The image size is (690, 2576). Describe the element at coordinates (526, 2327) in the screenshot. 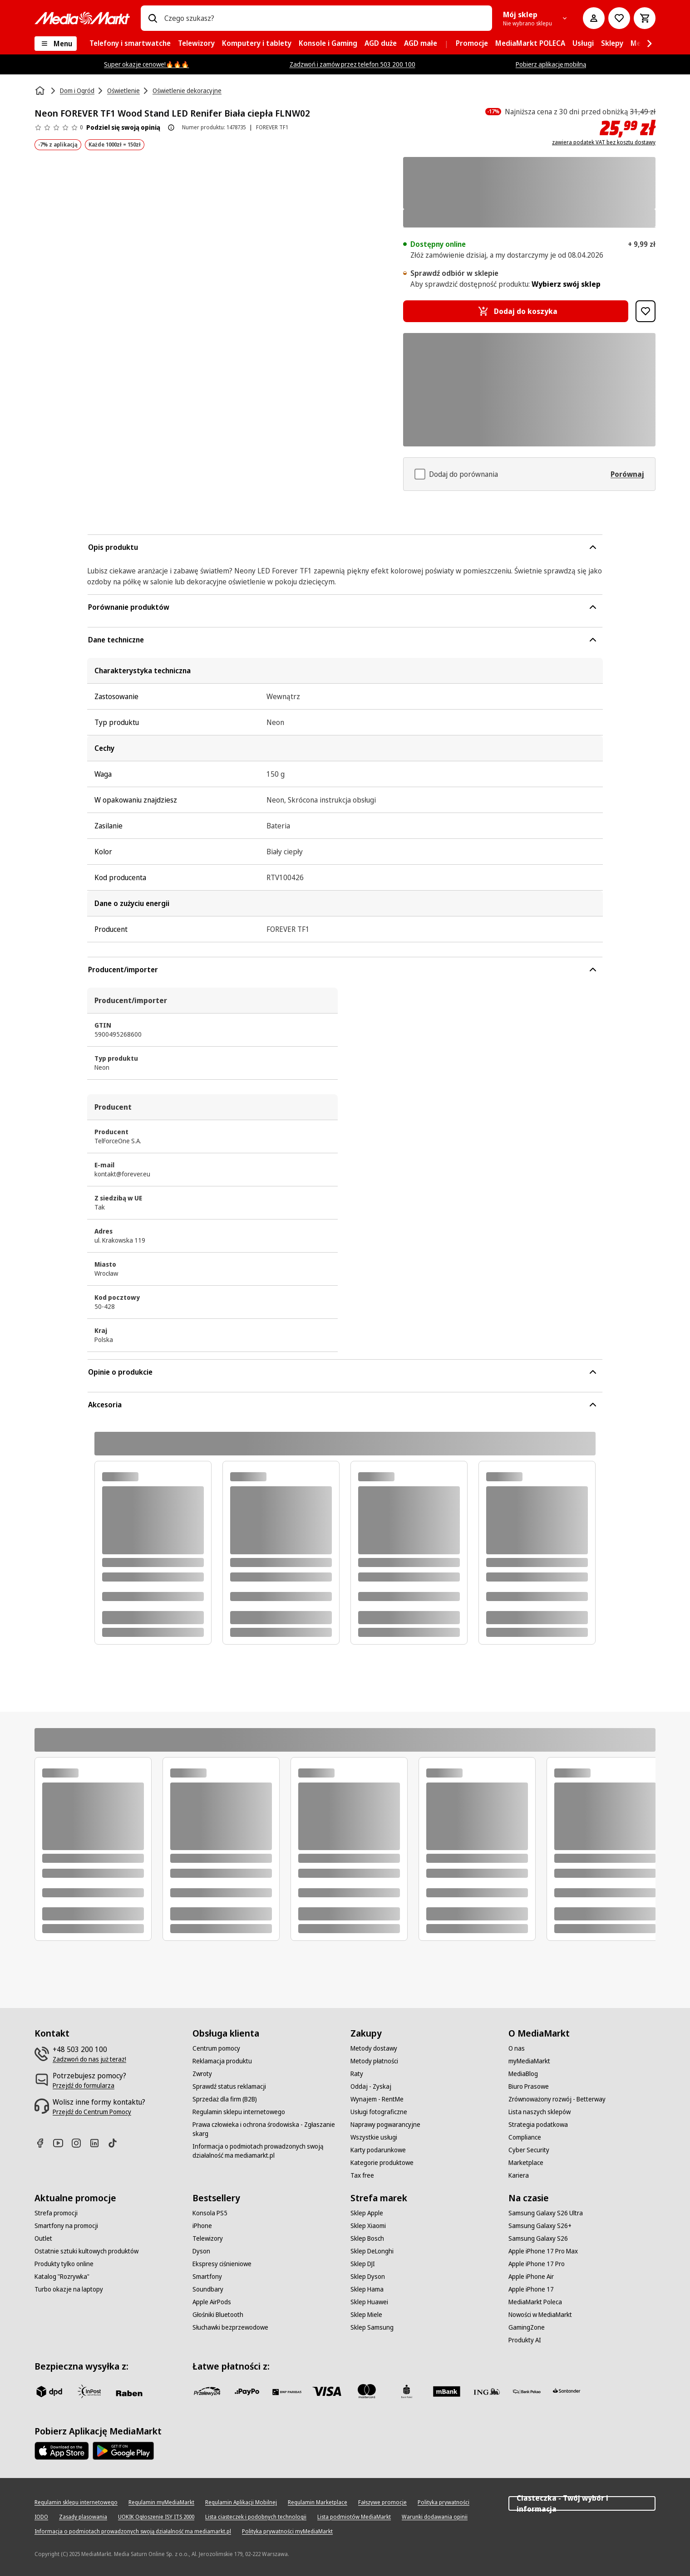

I see `[GamingZone]` at that location.